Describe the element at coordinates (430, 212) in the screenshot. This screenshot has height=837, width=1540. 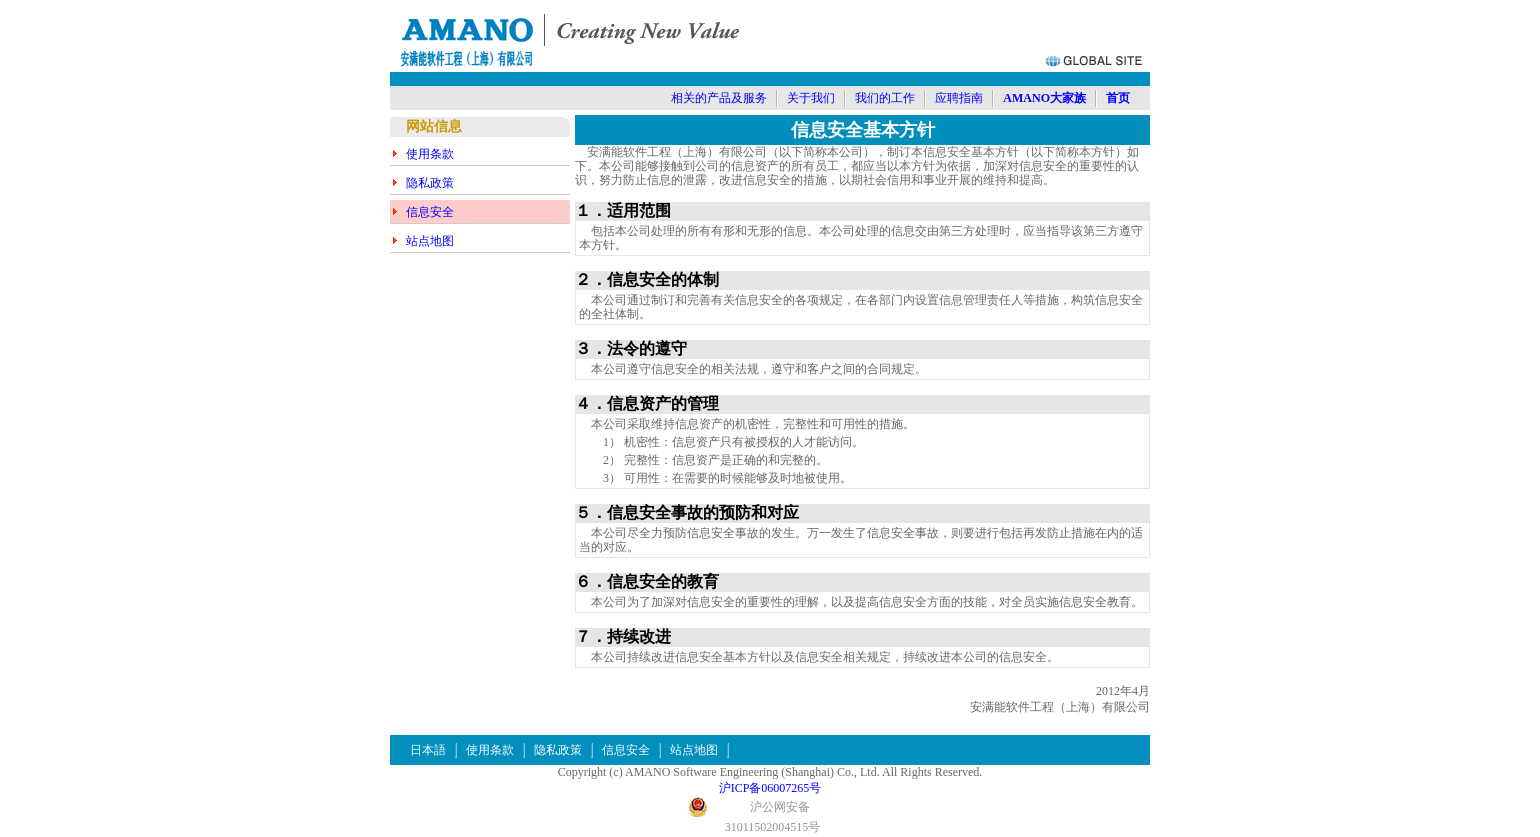
I see `信息安全` at that location.